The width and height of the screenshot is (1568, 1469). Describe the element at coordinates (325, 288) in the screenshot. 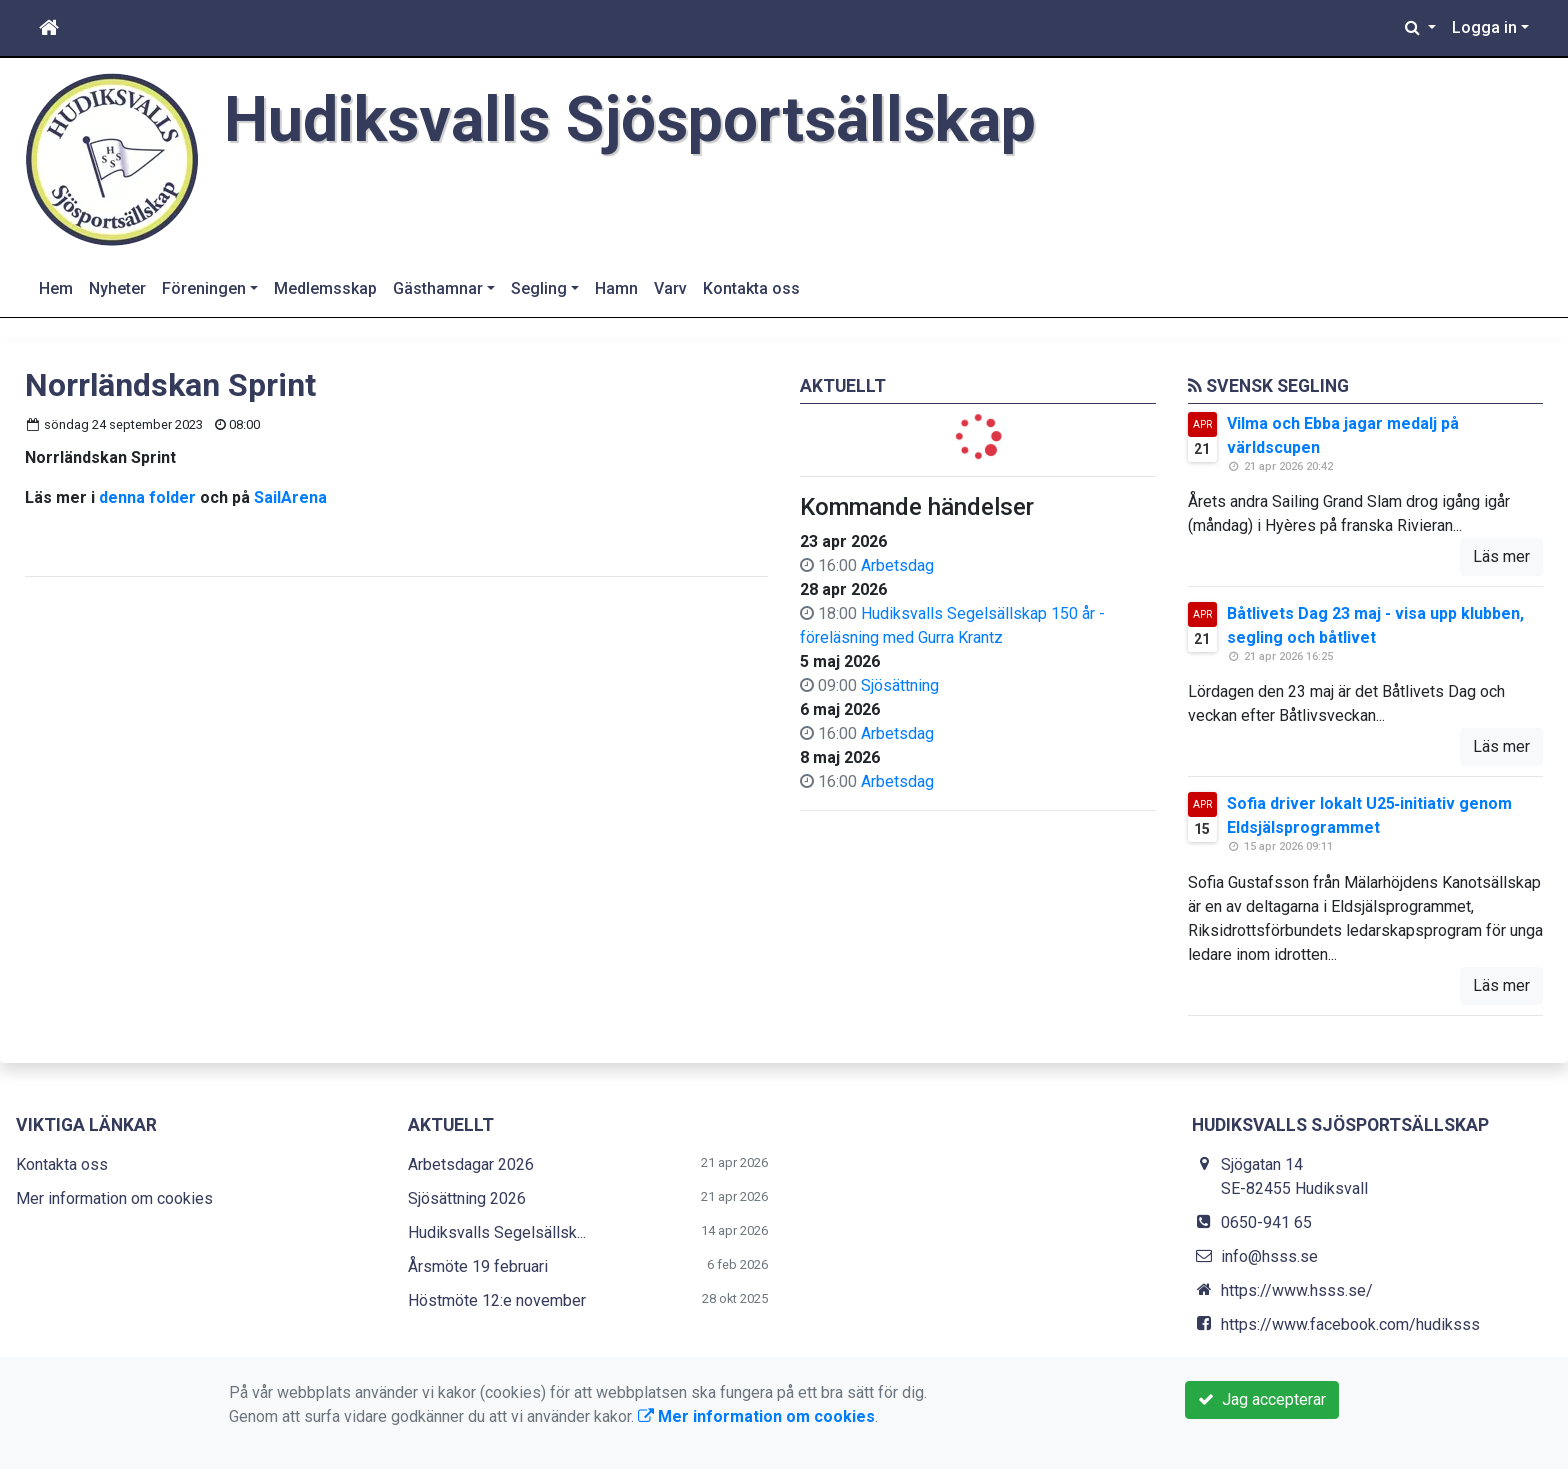

I see `Medlemsskap` at that location.